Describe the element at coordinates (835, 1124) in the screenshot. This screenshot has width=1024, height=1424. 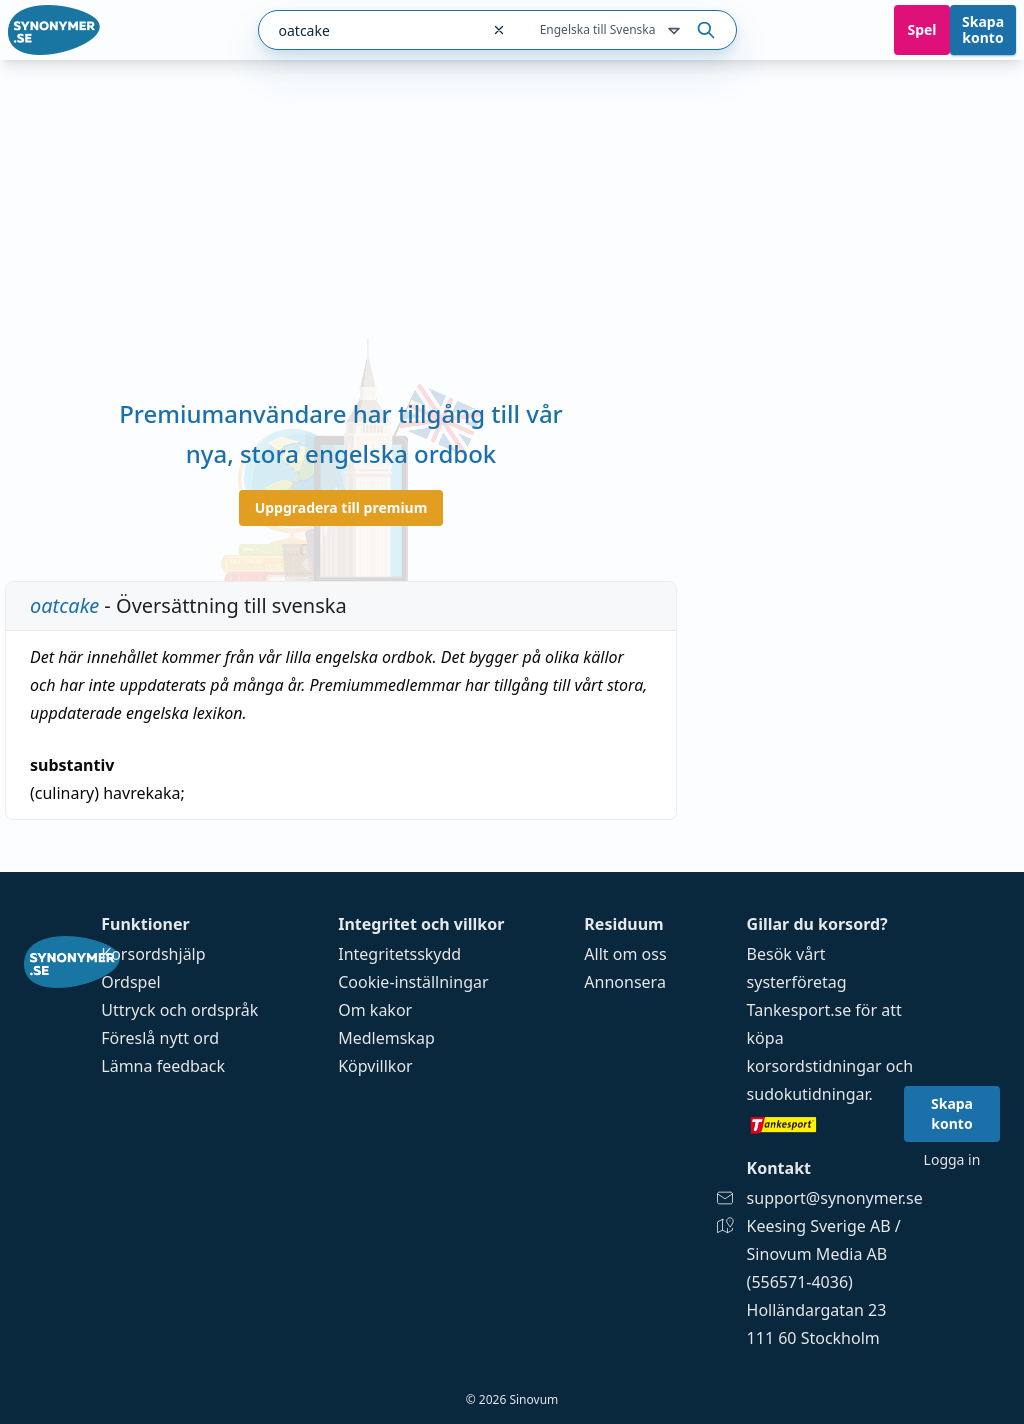
I see `[Gå till tankesport.se]` at that location.